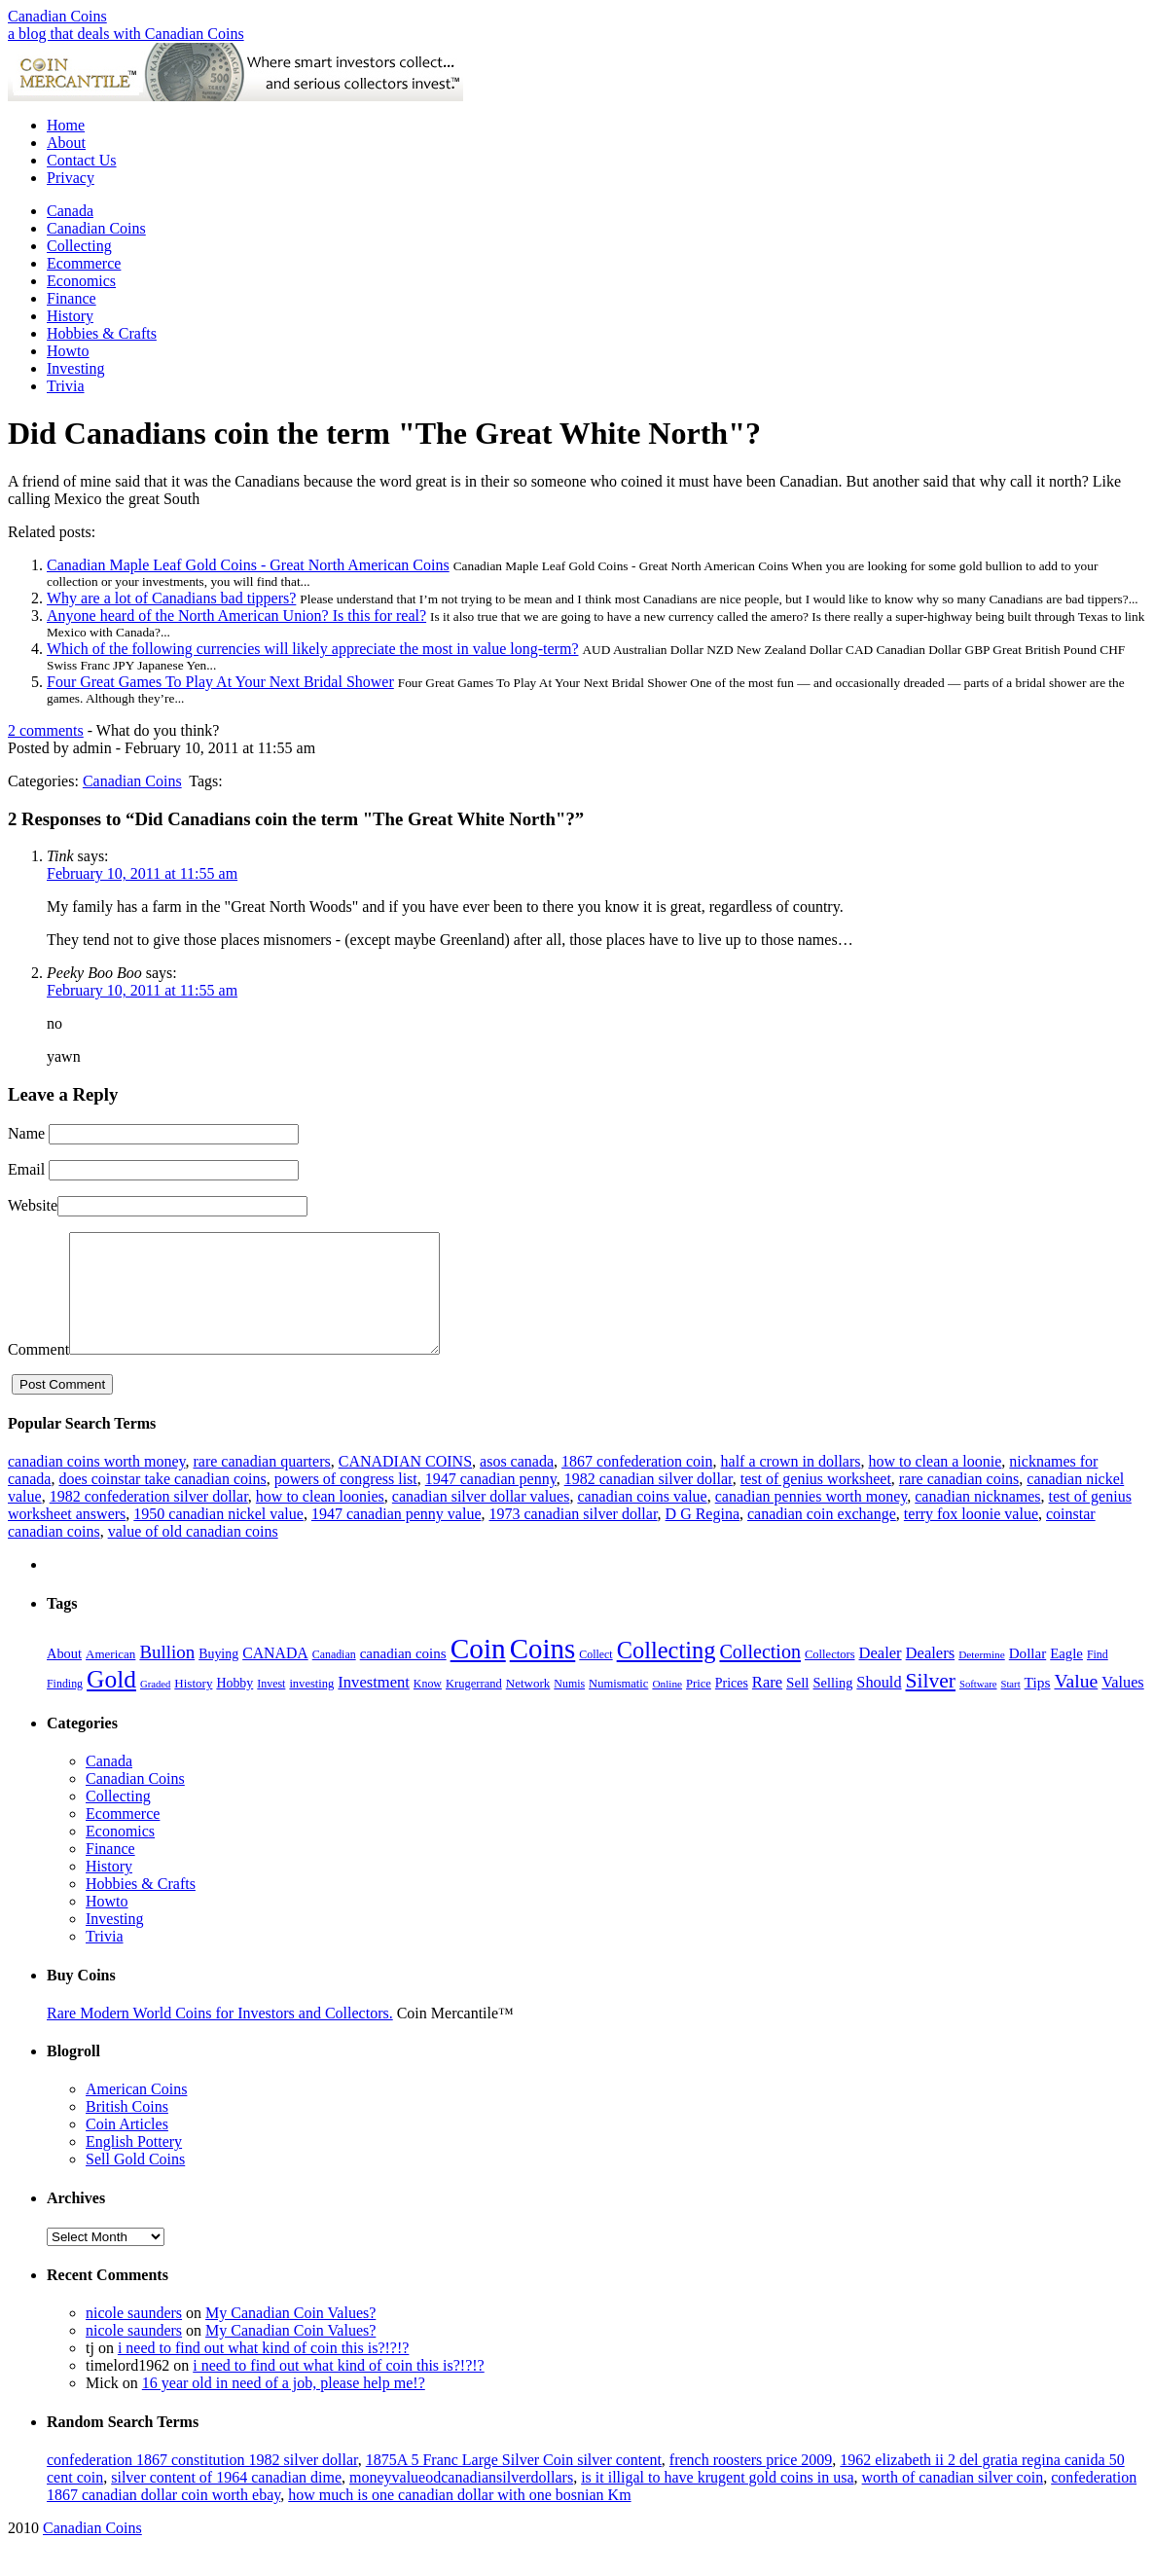  What do you see at coordinates (977, 1519) in the screenshot?
I see `canadian nicknames` at bounding box center [977, 1519].